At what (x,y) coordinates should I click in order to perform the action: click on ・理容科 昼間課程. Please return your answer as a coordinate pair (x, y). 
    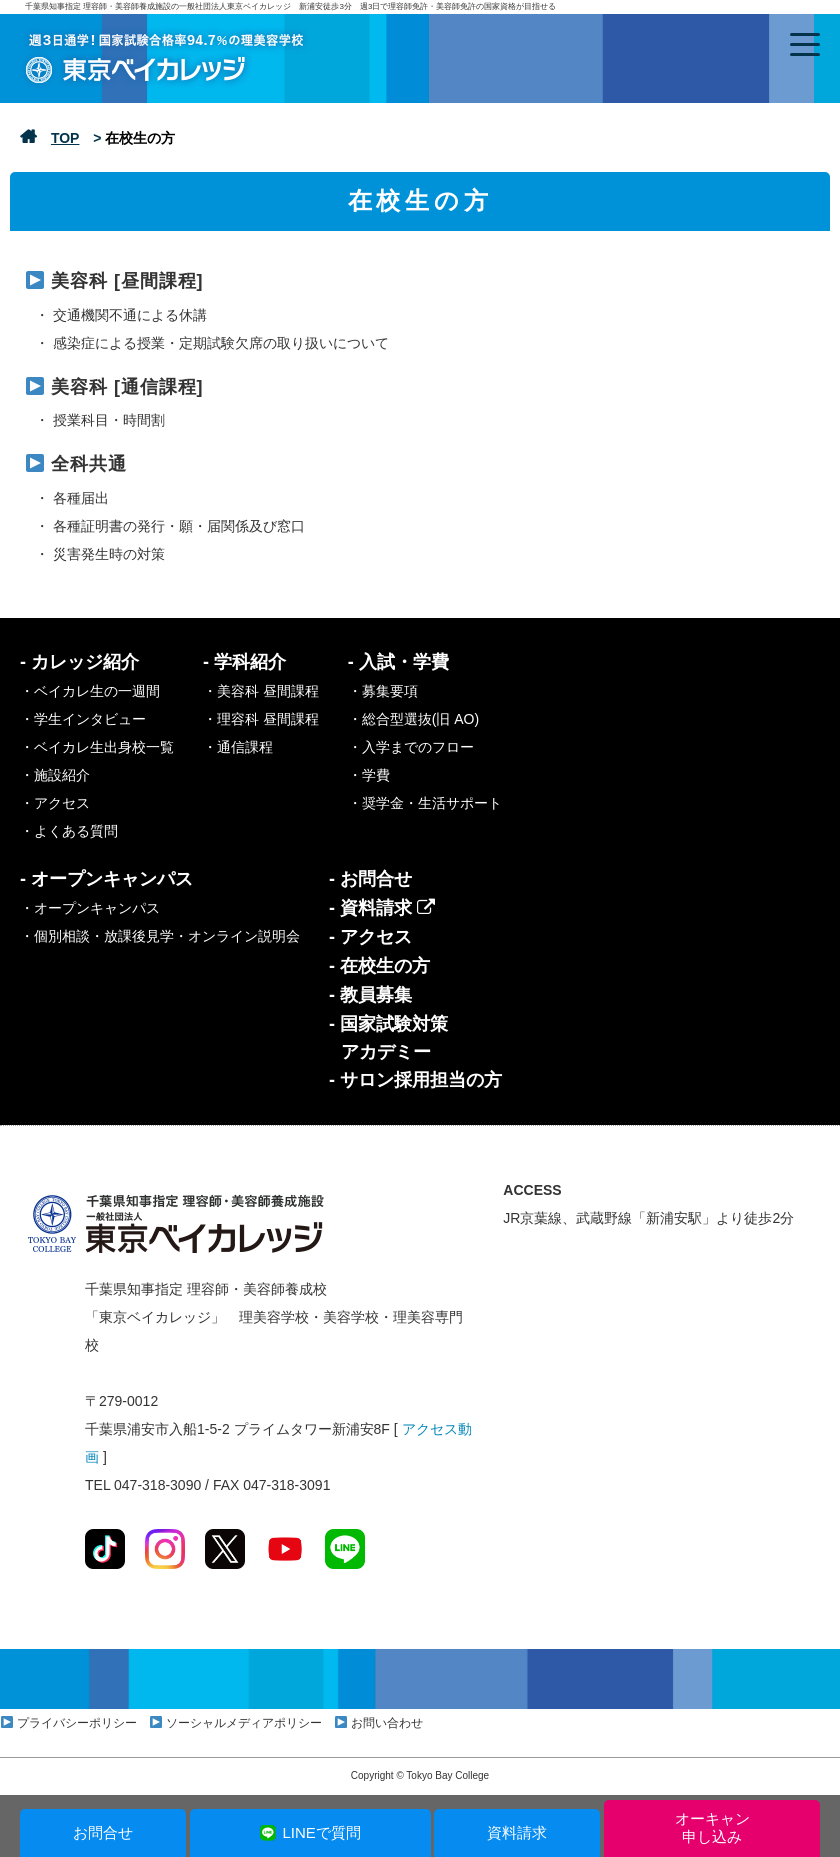
    Looking at the image, I should click on (261, 719).